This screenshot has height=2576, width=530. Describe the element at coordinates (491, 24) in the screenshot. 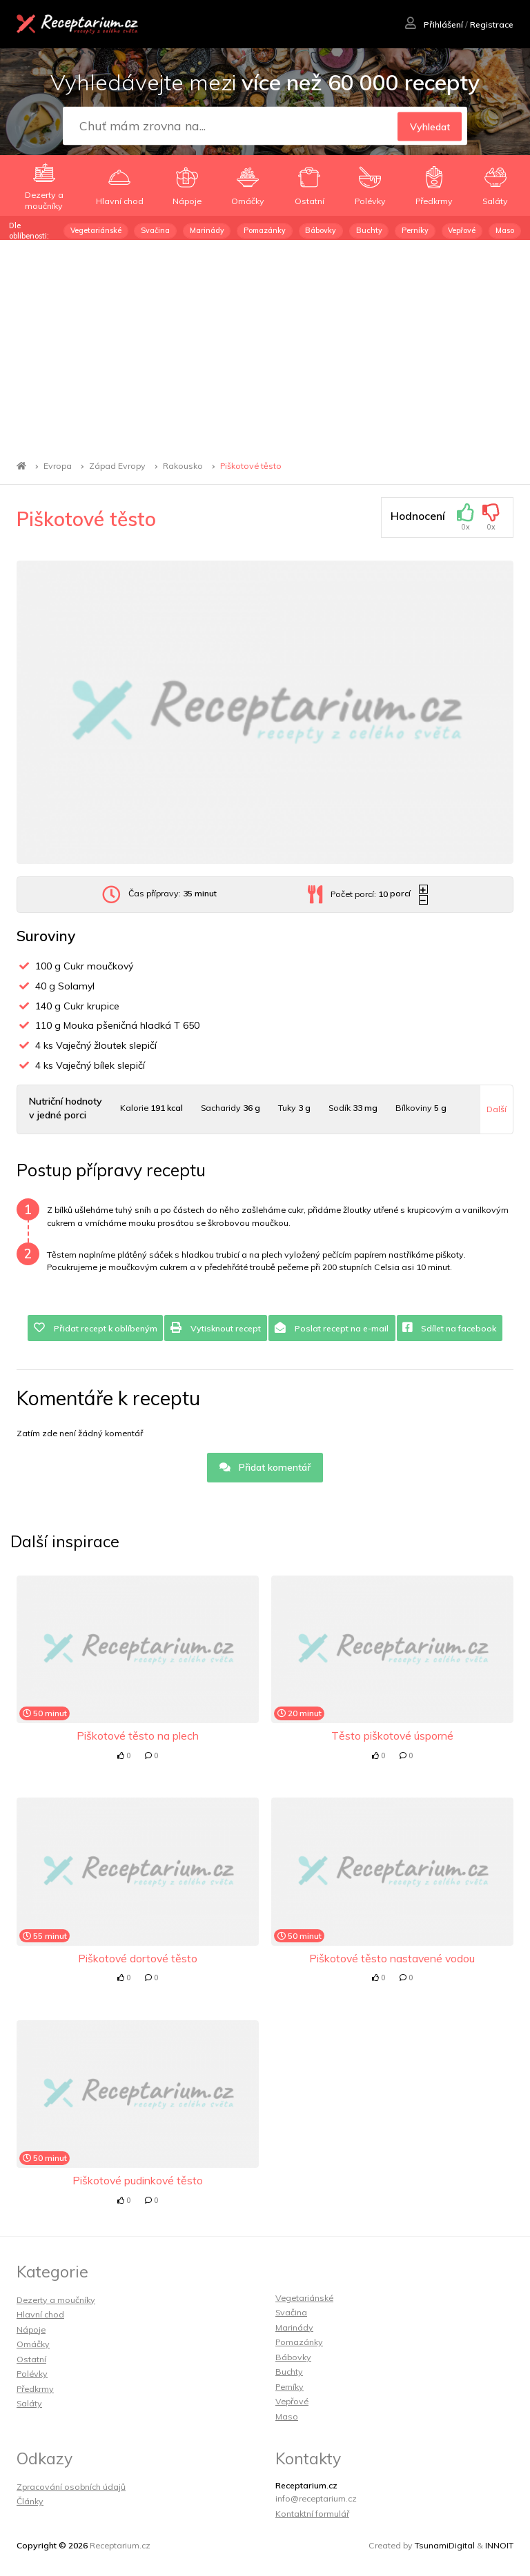

I see `Registrace` at that location.